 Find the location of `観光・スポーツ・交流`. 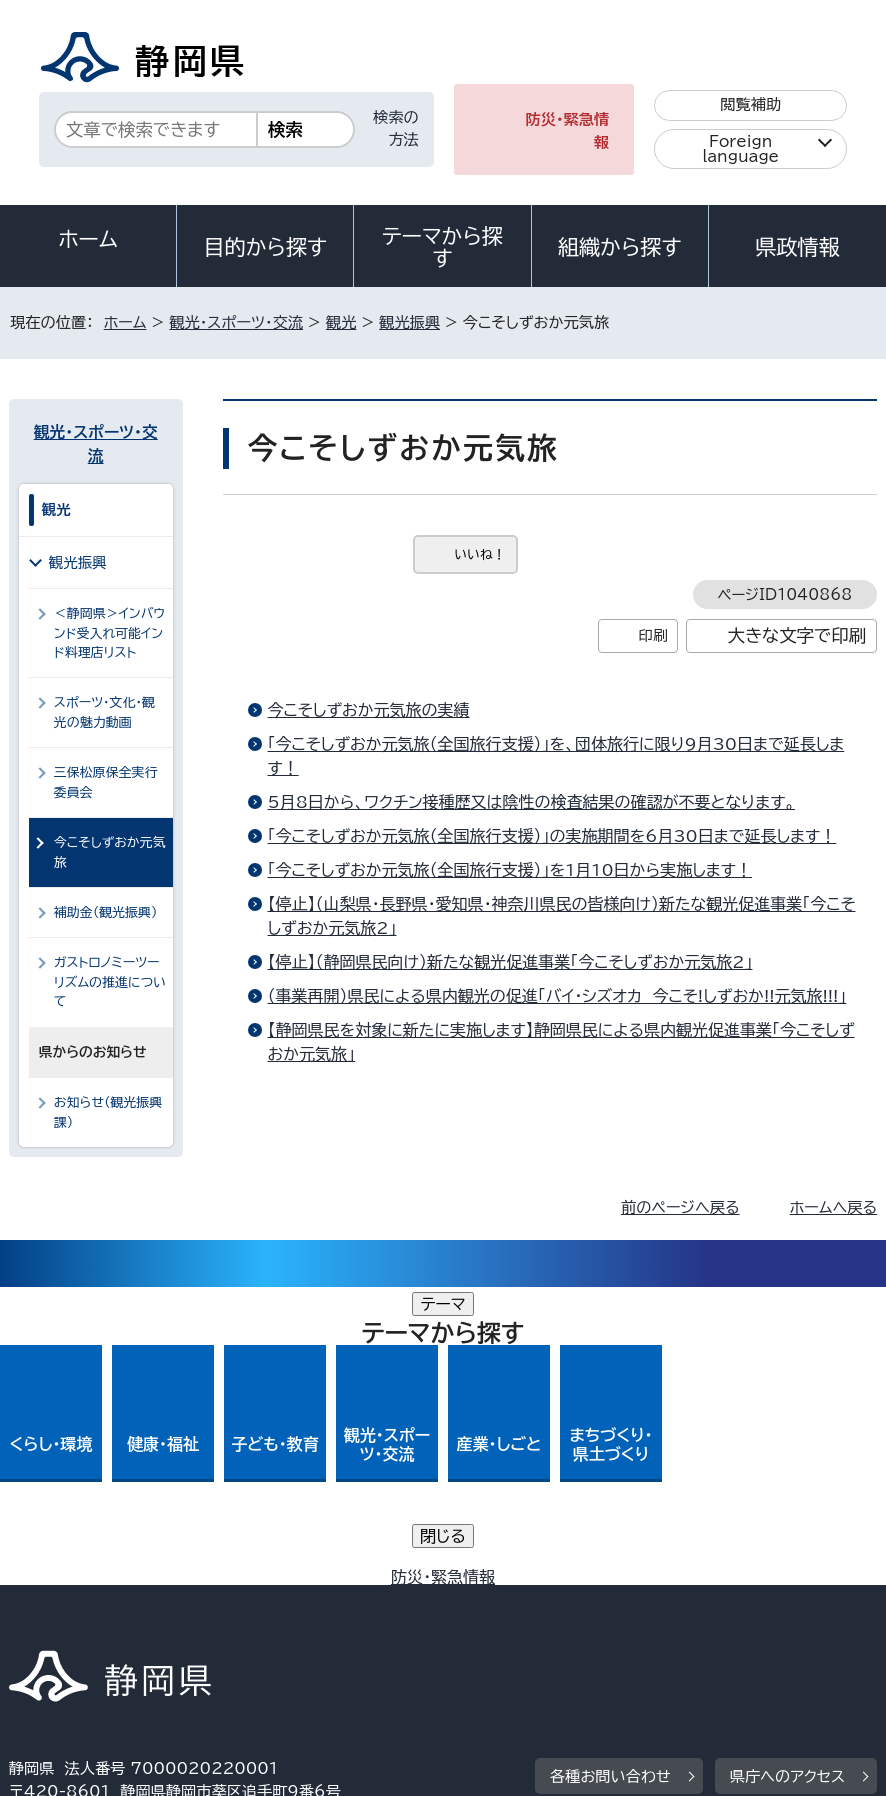

観光・スポーツ・交流 is located at coordinates (236, 322).